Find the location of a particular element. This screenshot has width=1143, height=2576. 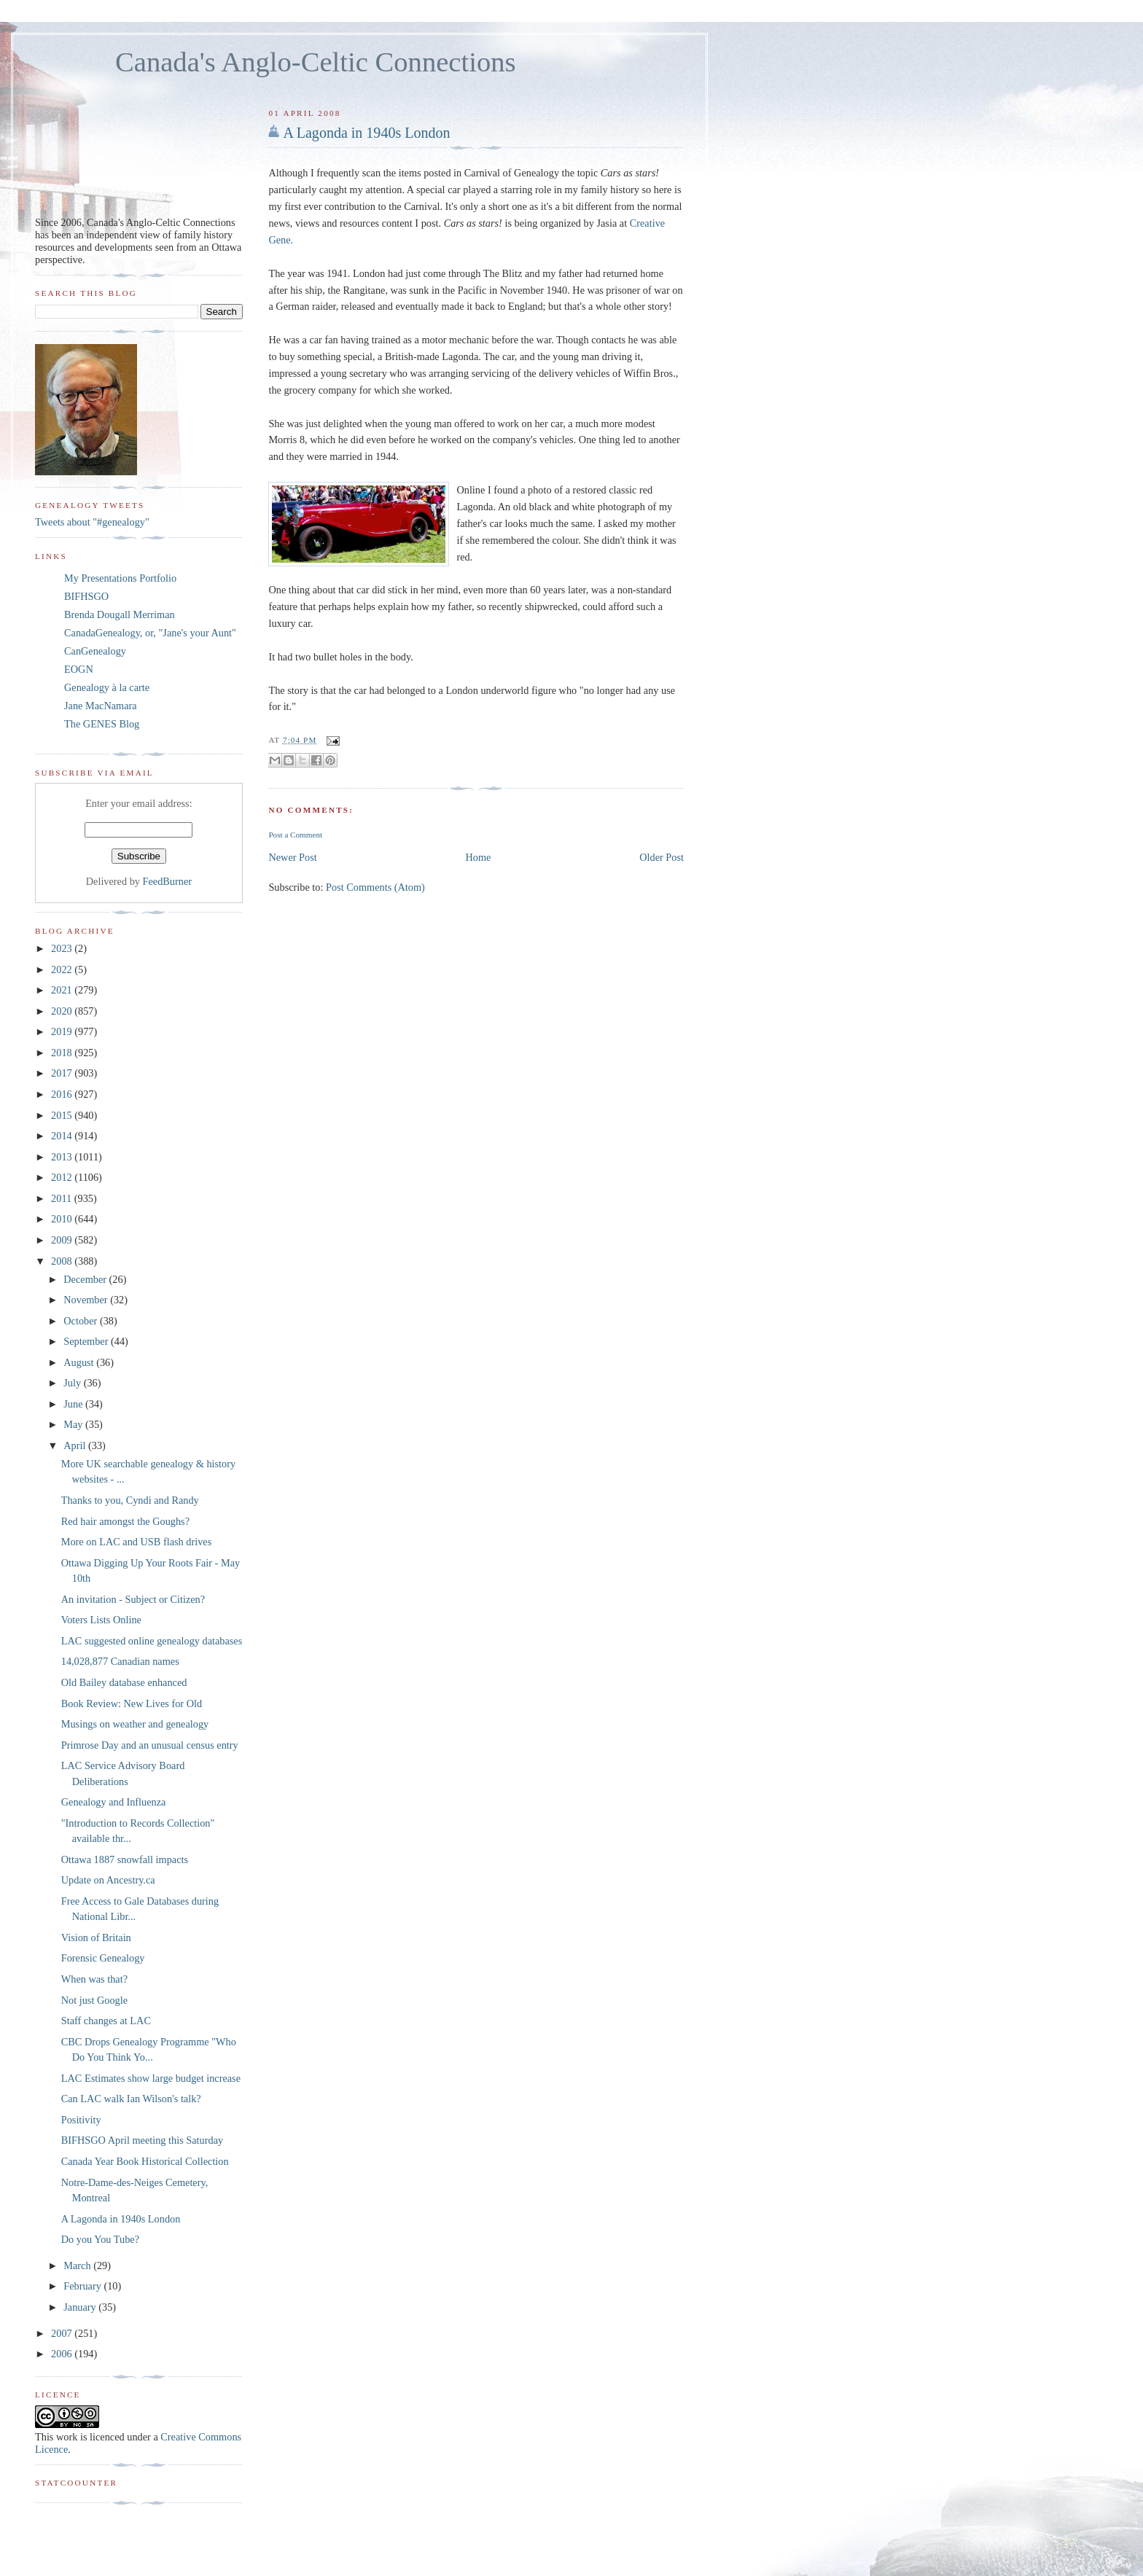

April is located at coordinates (75, 1445).